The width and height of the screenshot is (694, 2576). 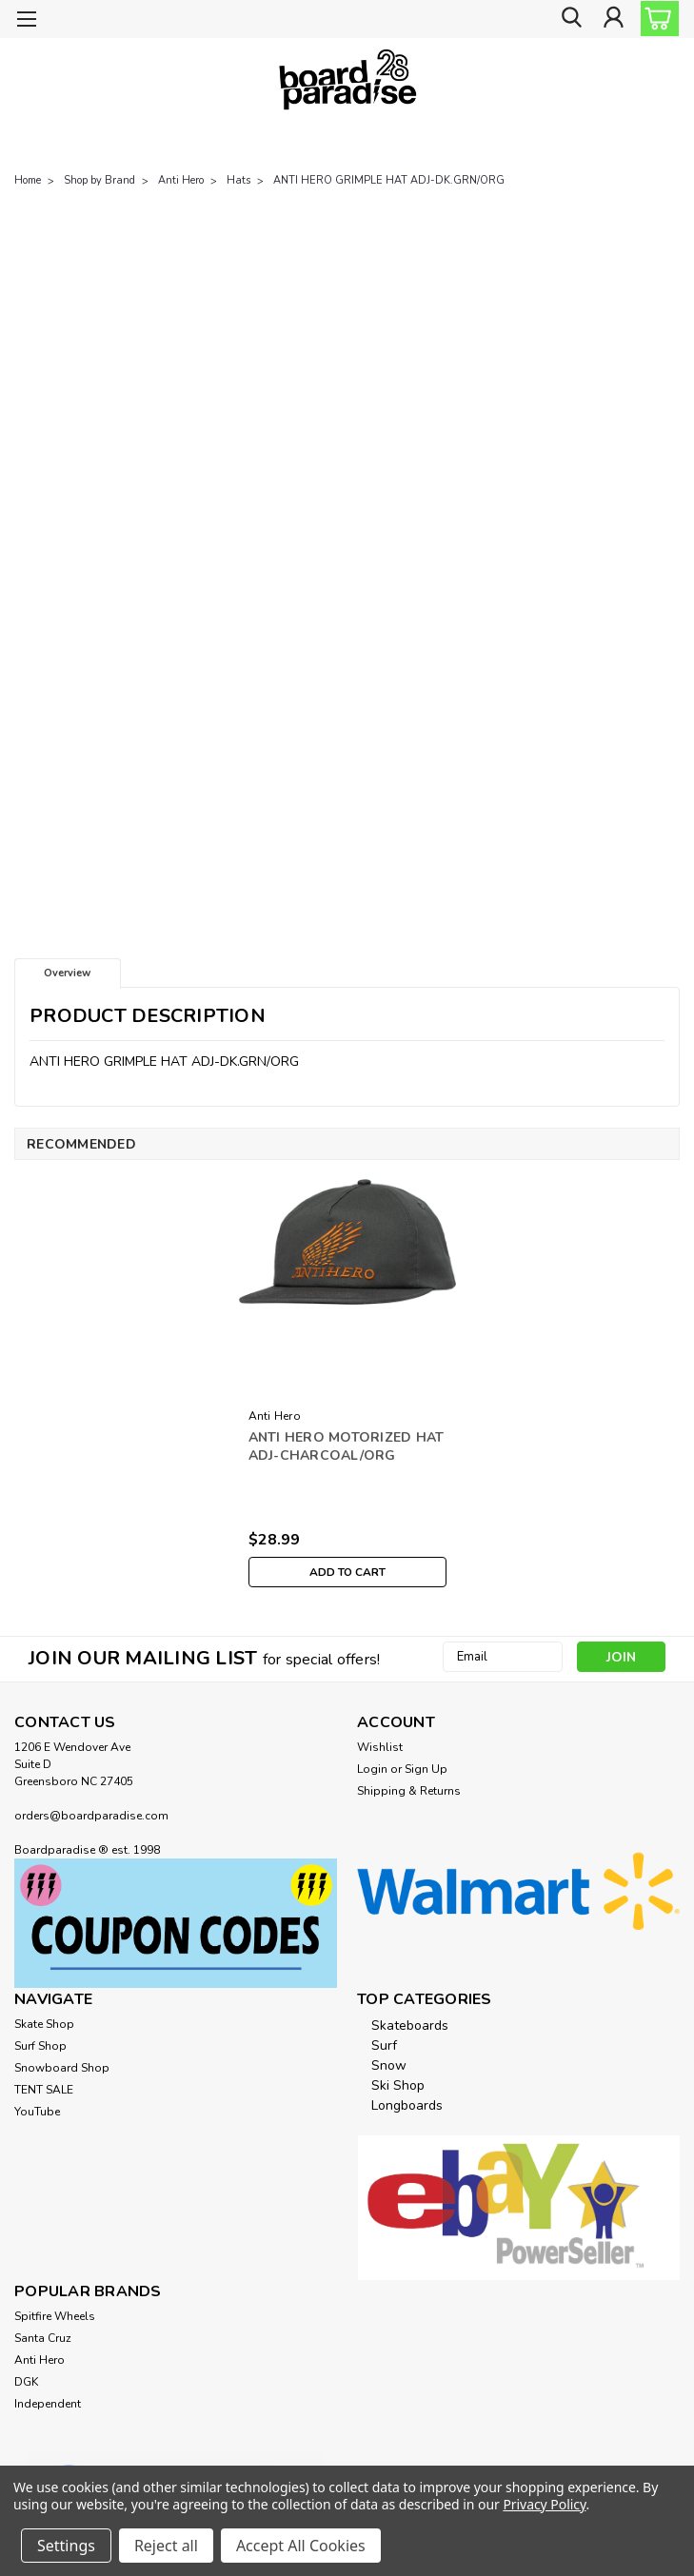 What do you see at coordinates (54, 2316) in the screenshot?
I see `Spitfire Wheels` at bounding box center [54, 2316].